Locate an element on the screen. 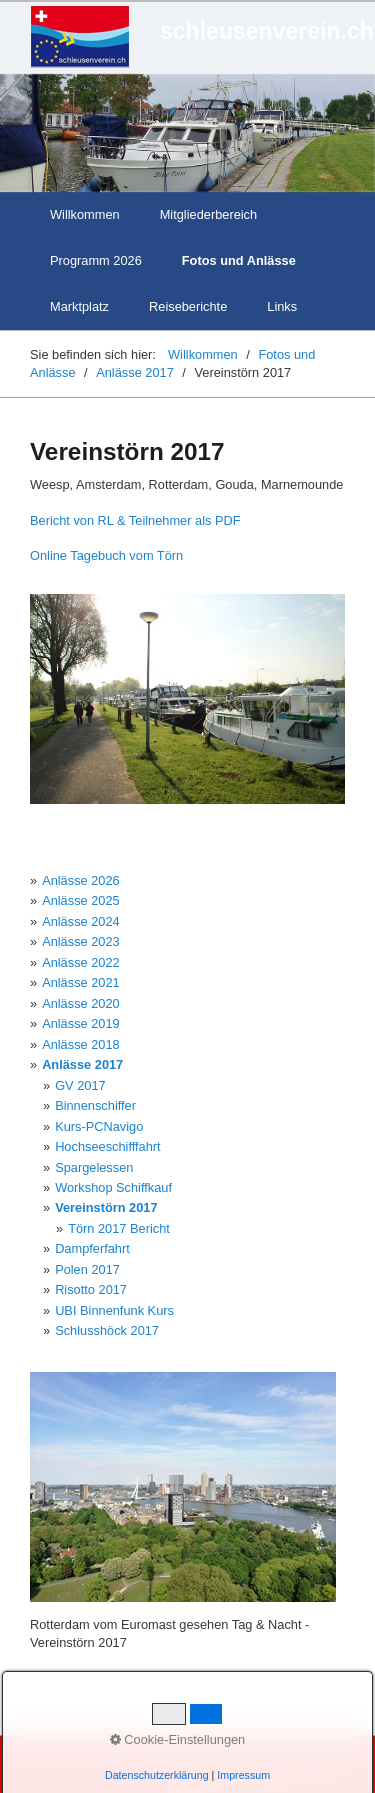  Anlässe 2022 is located at coordinates (81, 962).